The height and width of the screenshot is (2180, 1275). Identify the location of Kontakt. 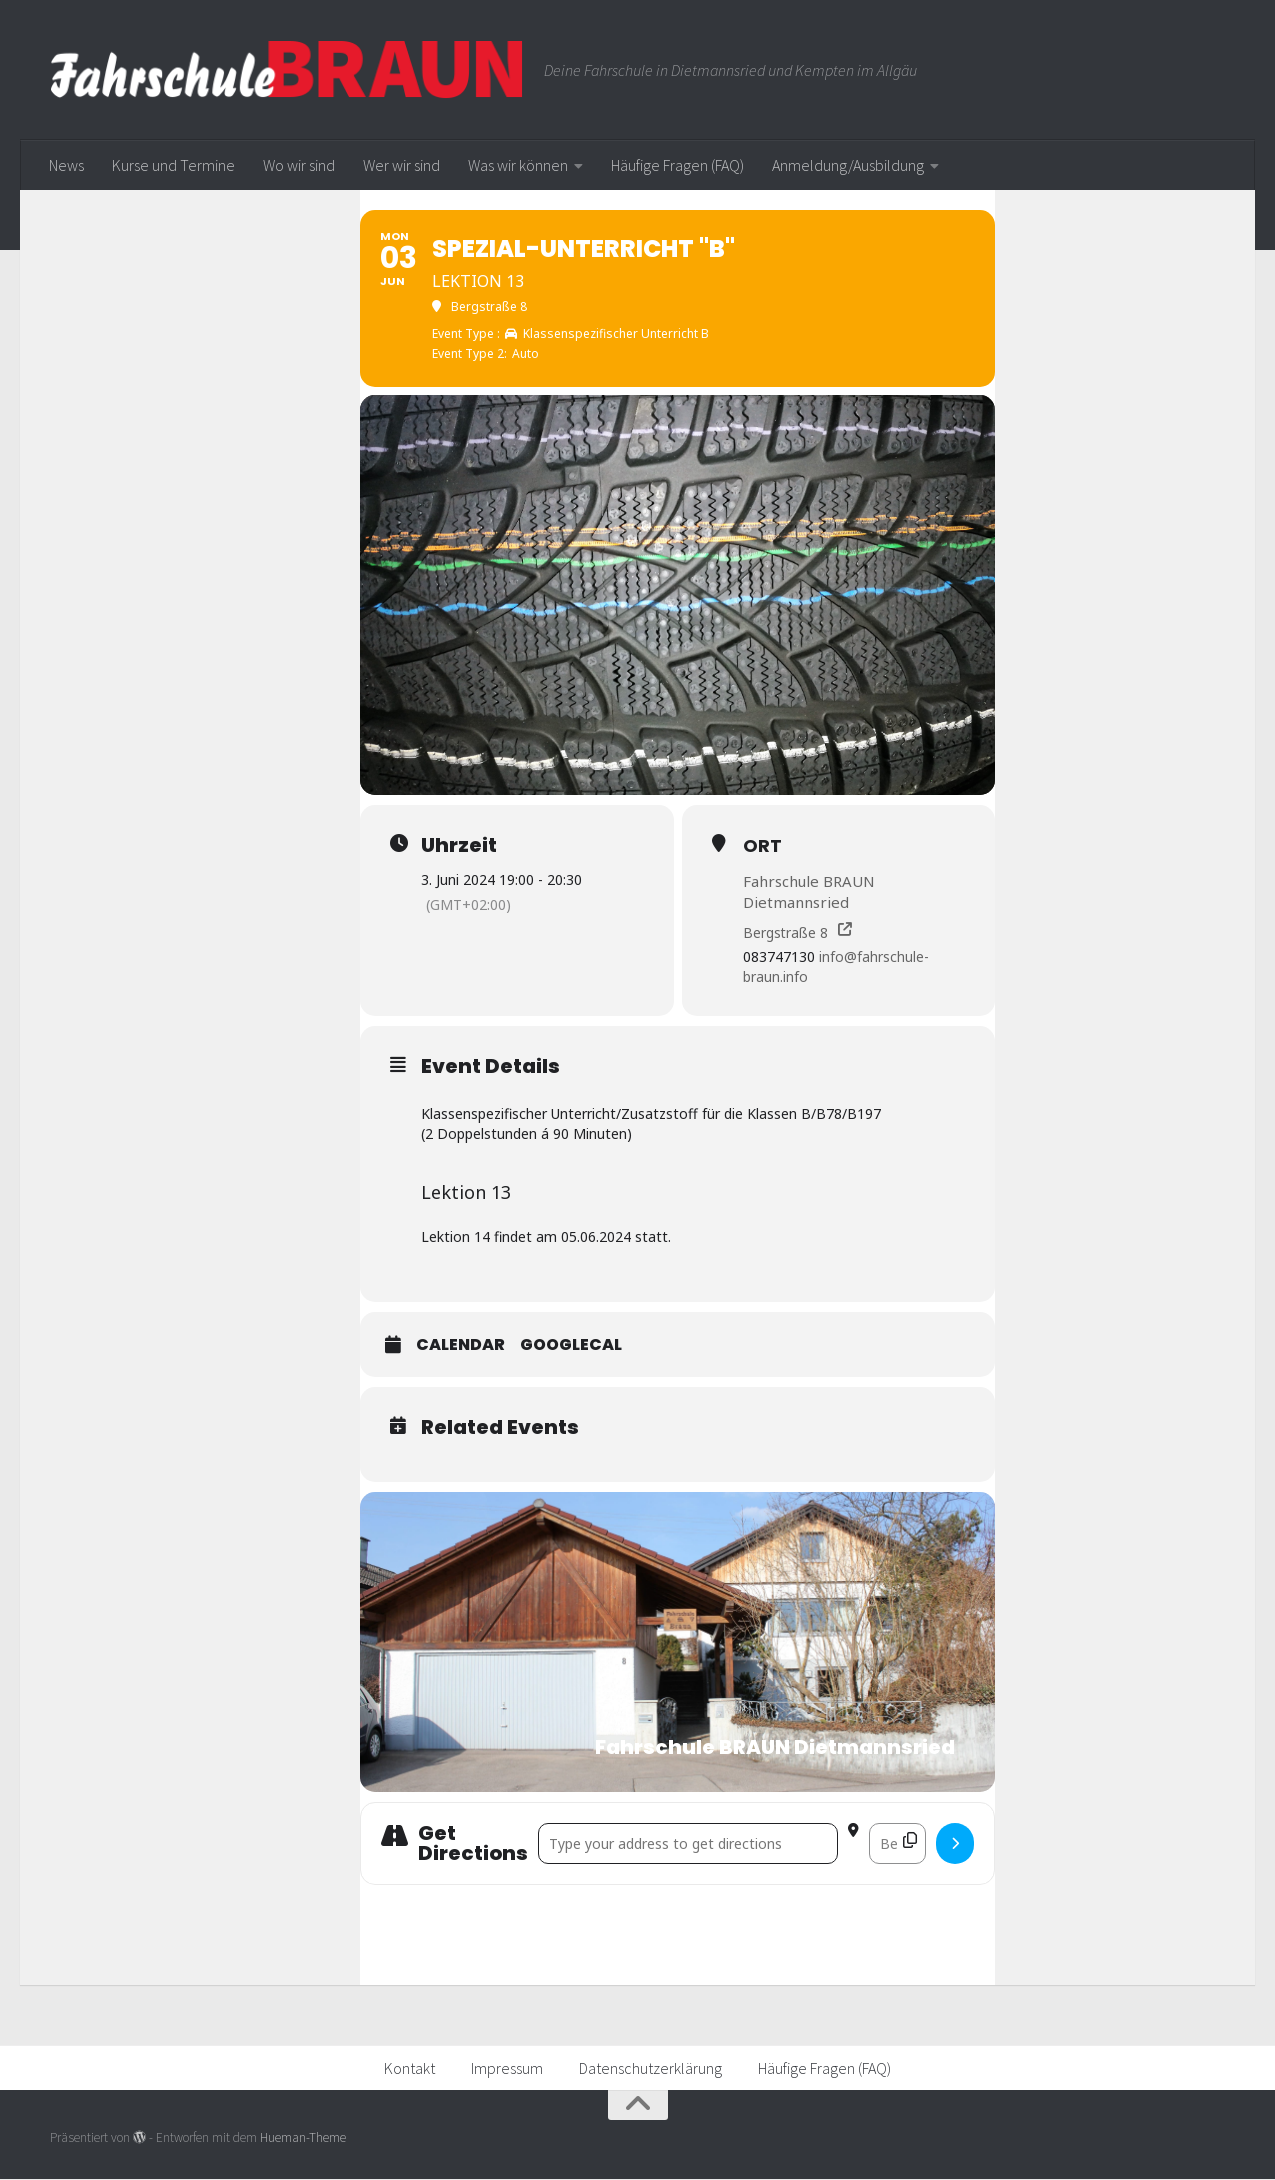
(409, 2069).